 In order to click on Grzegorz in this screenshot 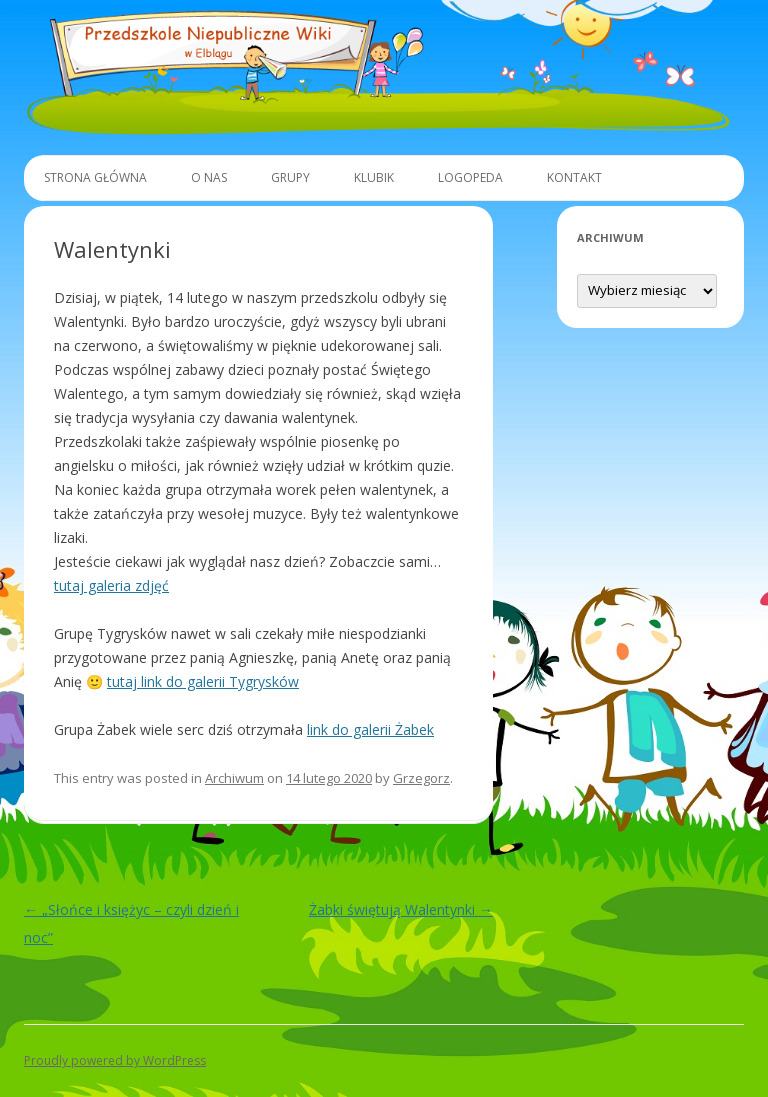, I will do `click(421, 778)`.